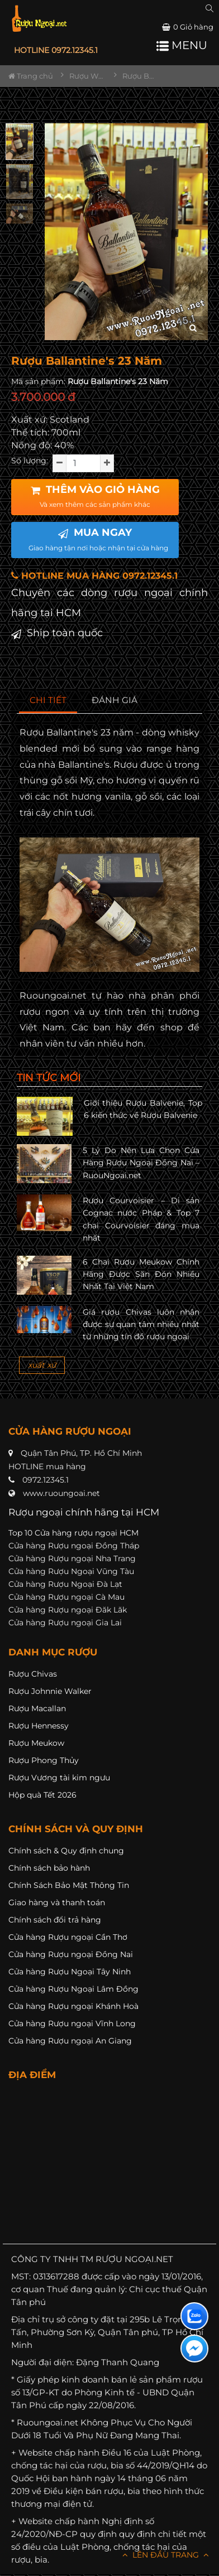 This screenshot has height=2576, width=219. I want to click on Giá rượu Chivas luôn nhận được sự quan tâm nhiều nhất từ những tín đồ rượu ngoại, so click(141, 1324).